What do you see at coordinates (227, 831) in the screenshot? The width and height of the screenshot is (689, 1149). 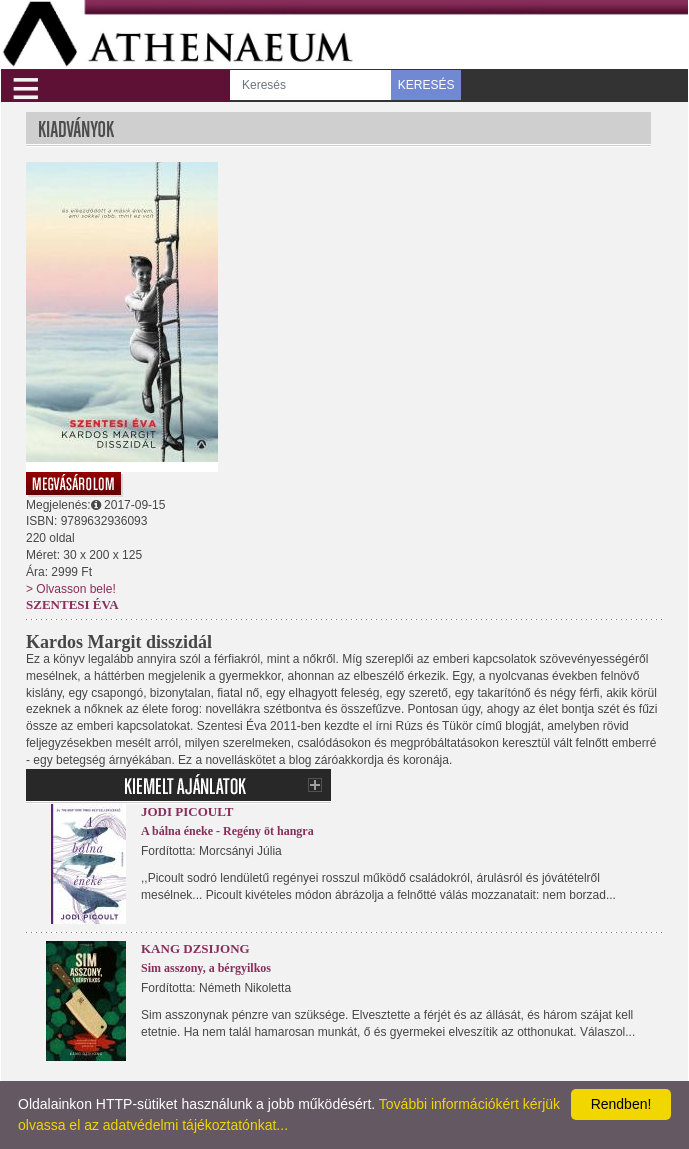 I see `A bálna éneke - Regény öt hangra` at bounding box center [227, 831].